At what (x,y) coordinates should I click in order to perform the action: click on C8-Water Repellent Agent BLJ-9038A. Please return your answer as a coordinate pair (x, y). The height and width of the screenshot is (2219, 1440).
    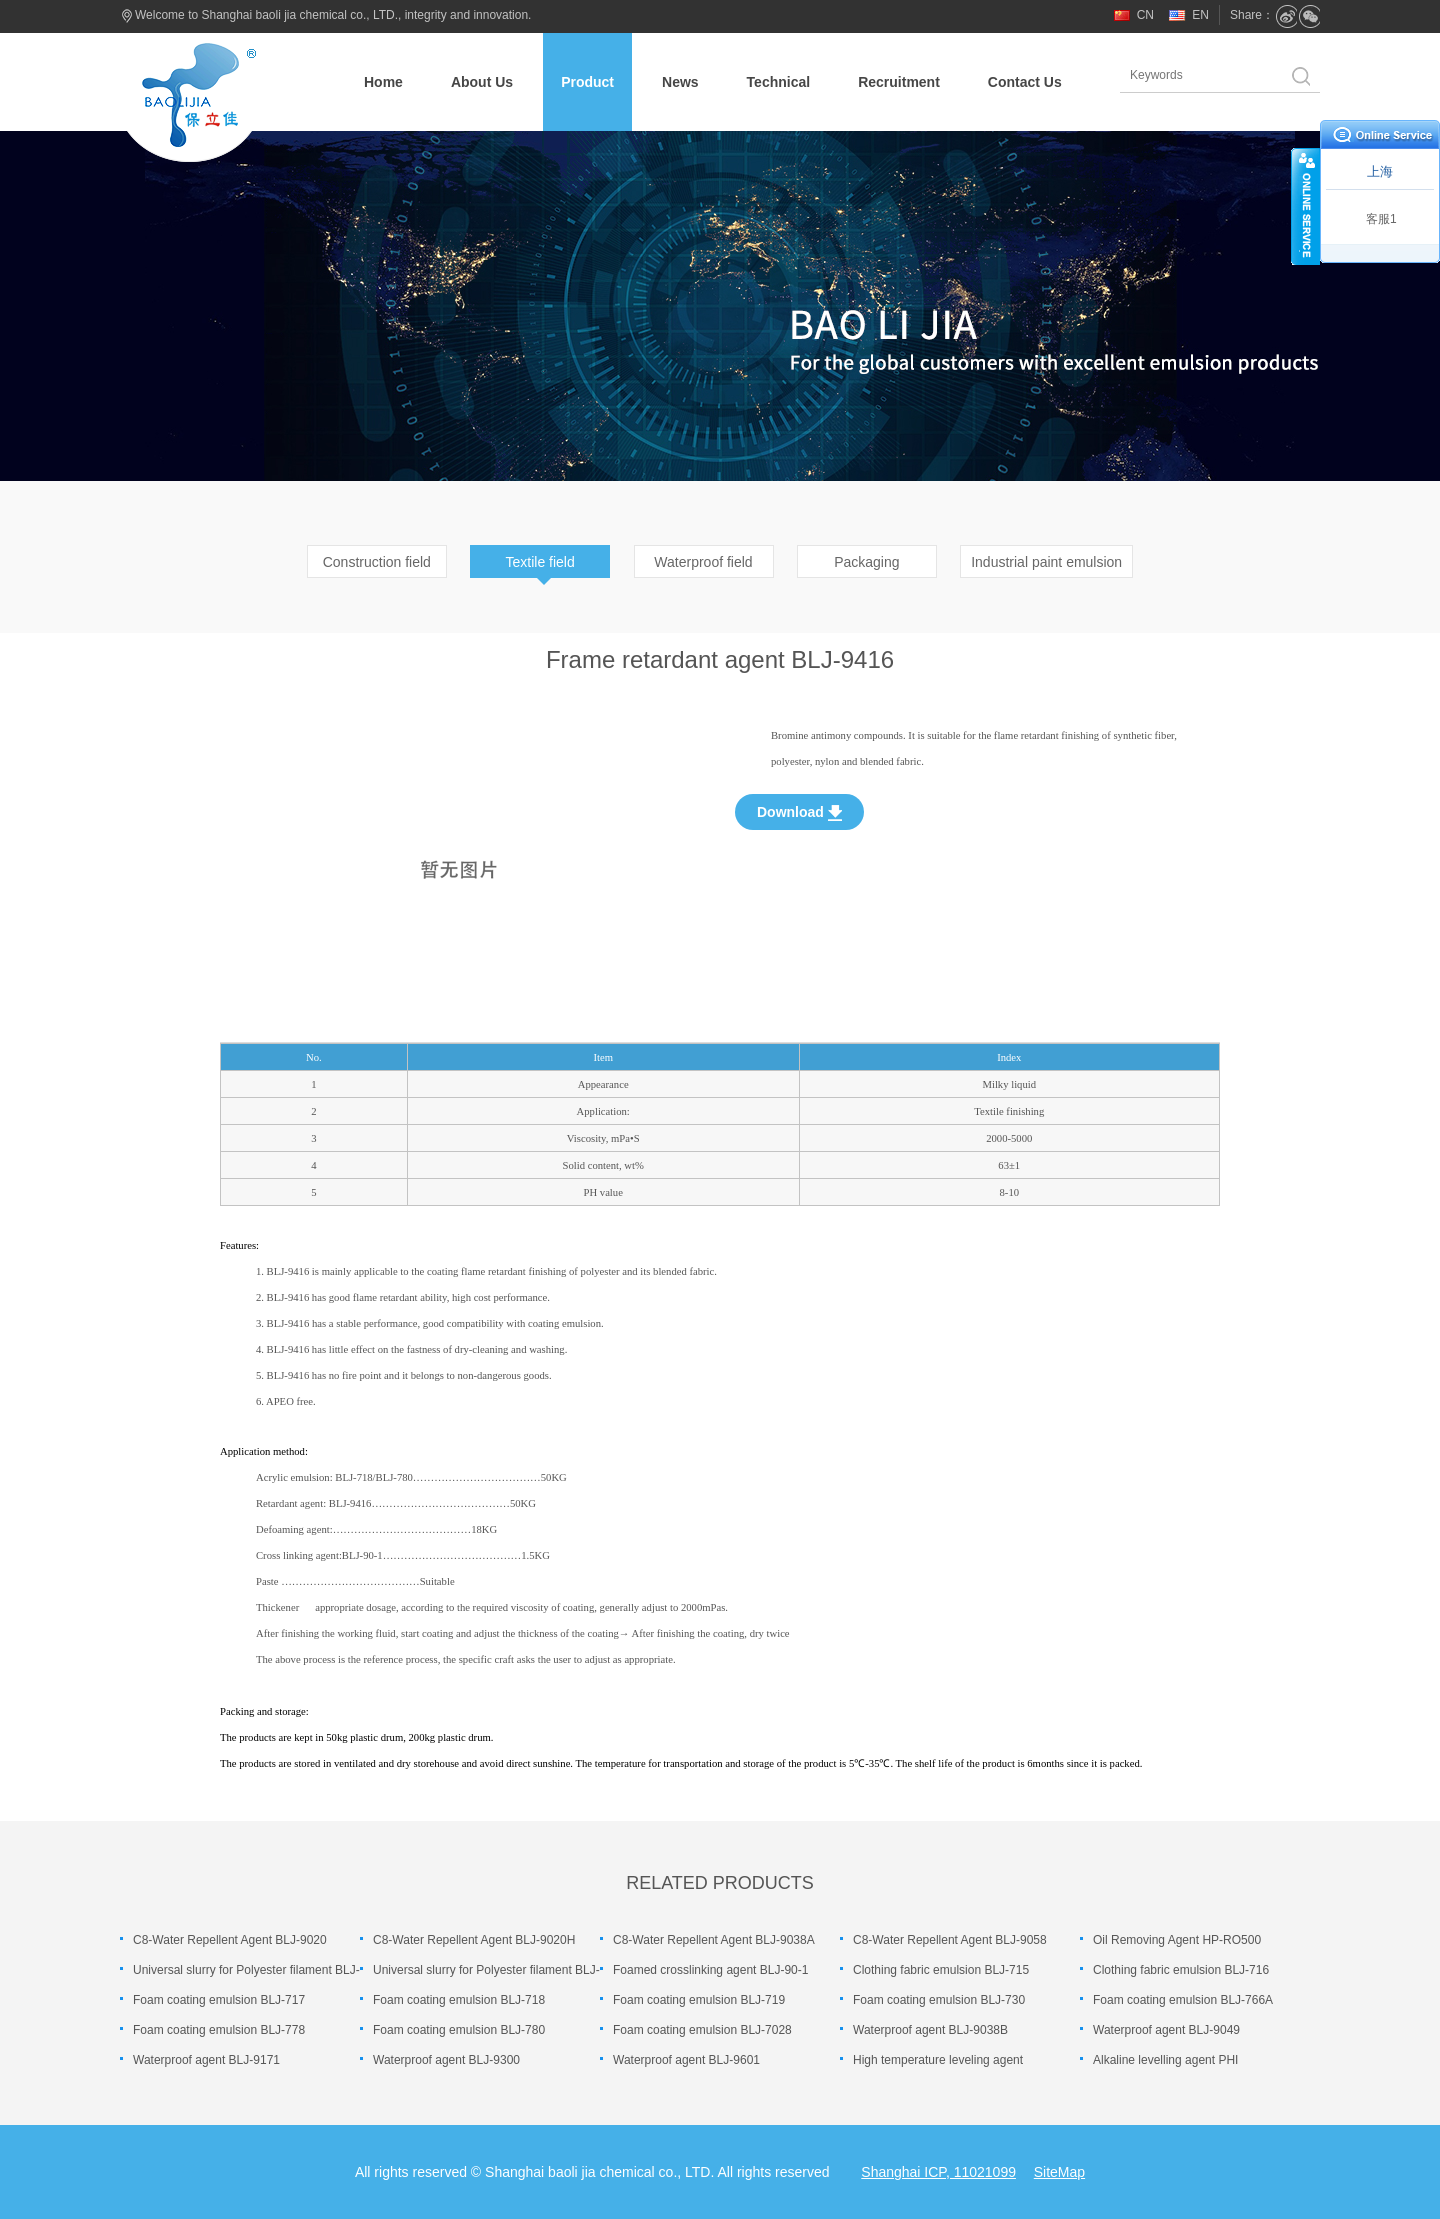
    Looking at the image, I should click on (714, 1940).